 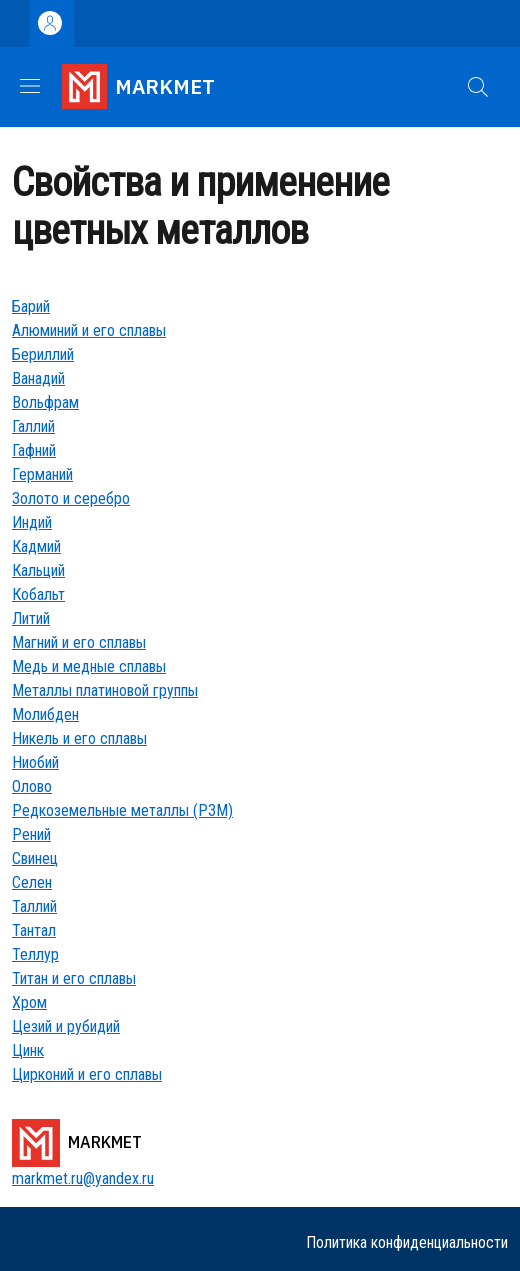 What do you see at coordinates (79, 642) in the screenshot?
I see `Магний и его сплавы` at bounding box center [79, 642].